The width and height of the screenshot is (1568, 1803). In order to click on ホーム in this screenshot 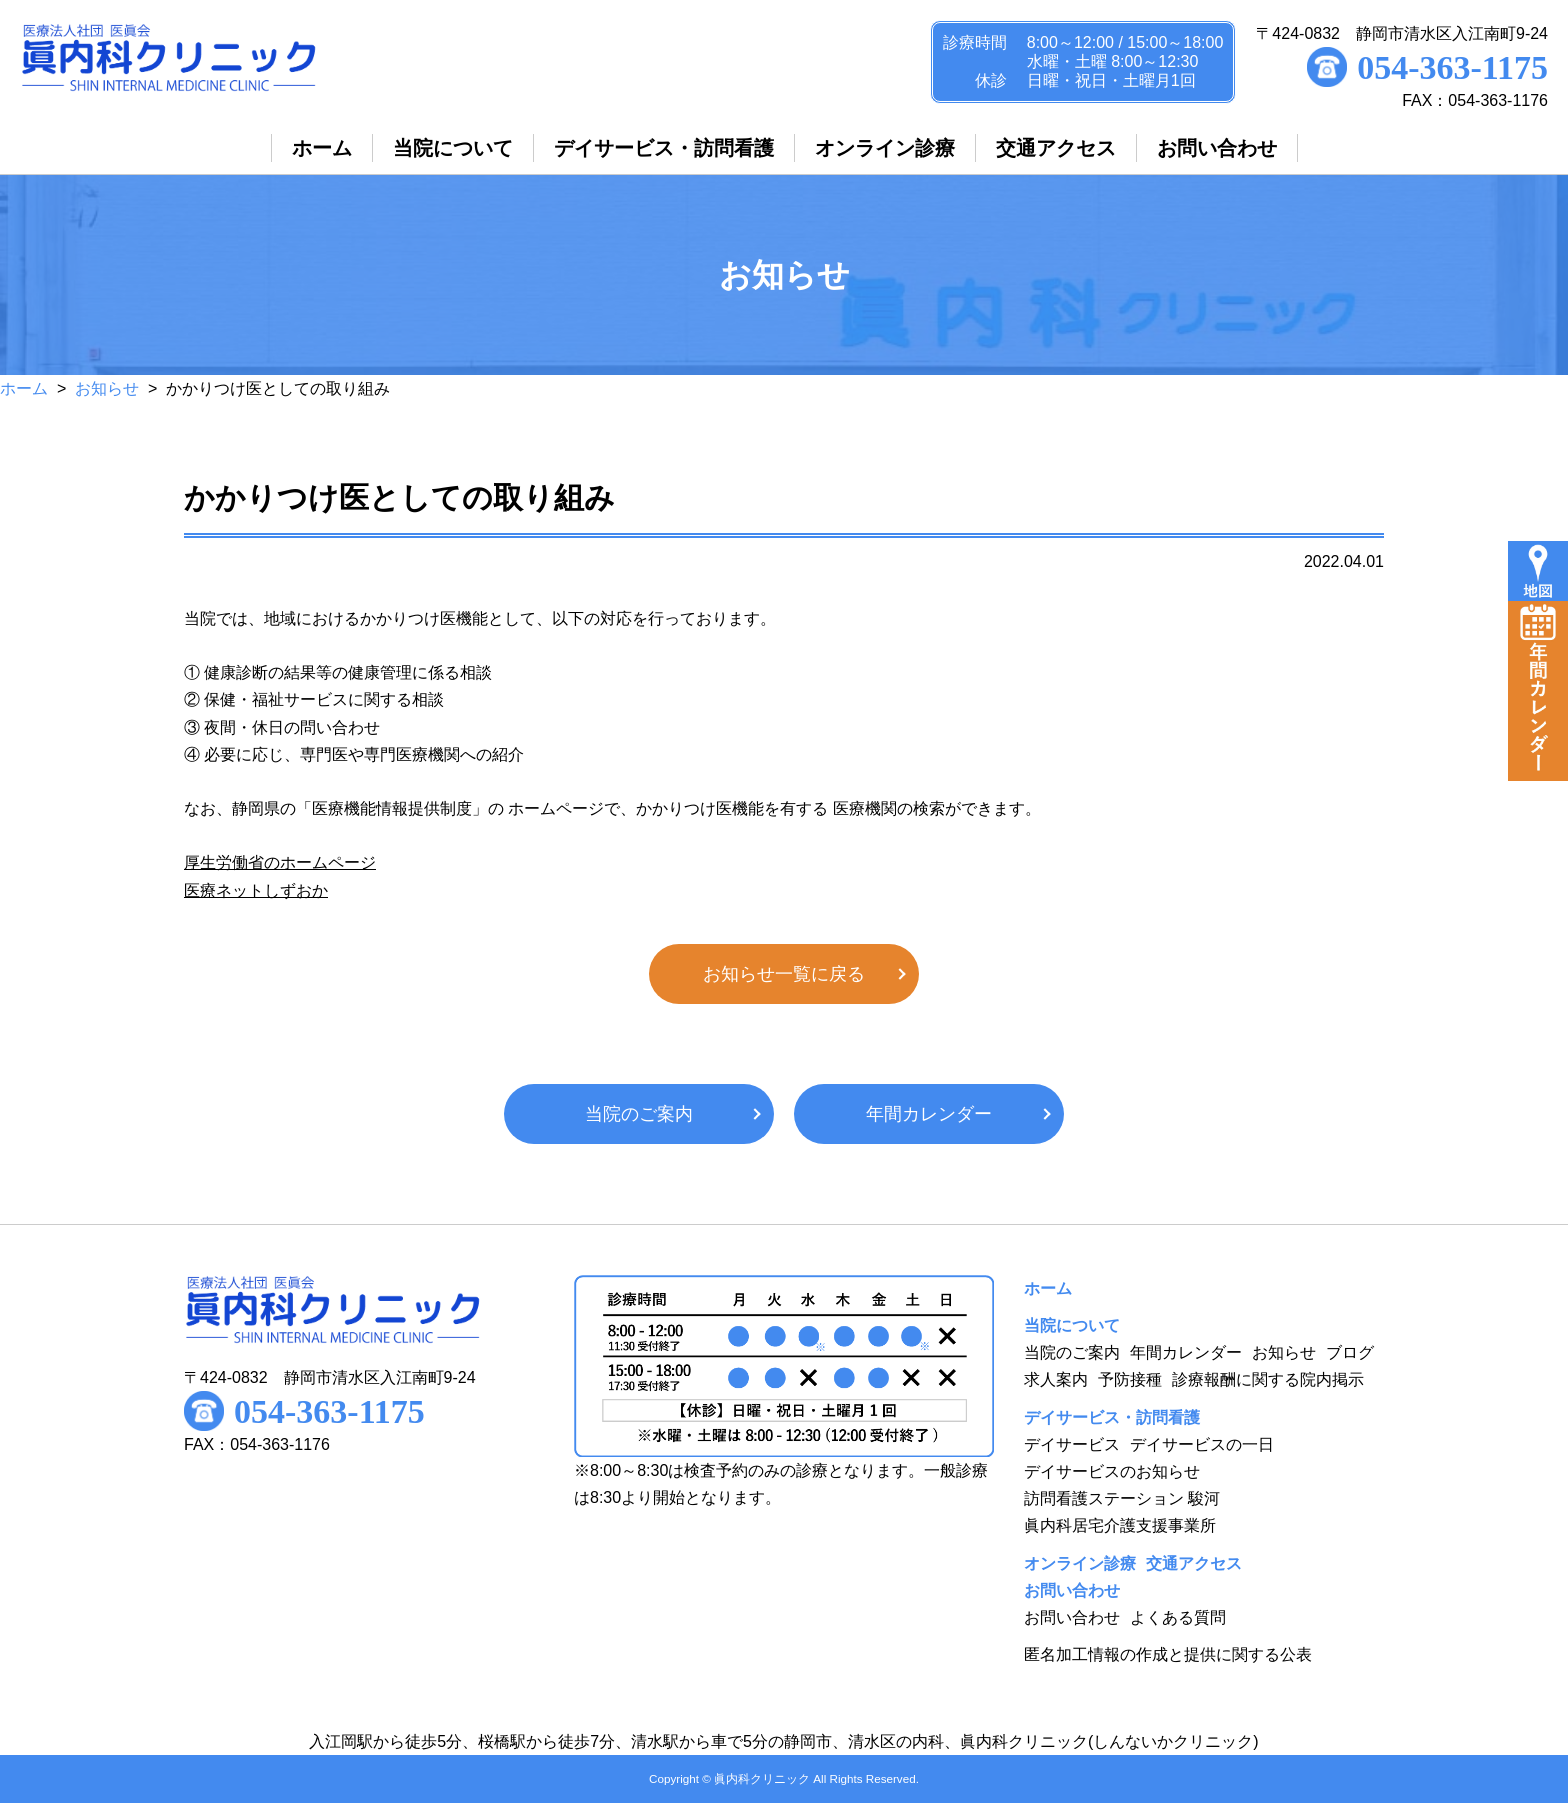, I will do `click(24, 388)`.